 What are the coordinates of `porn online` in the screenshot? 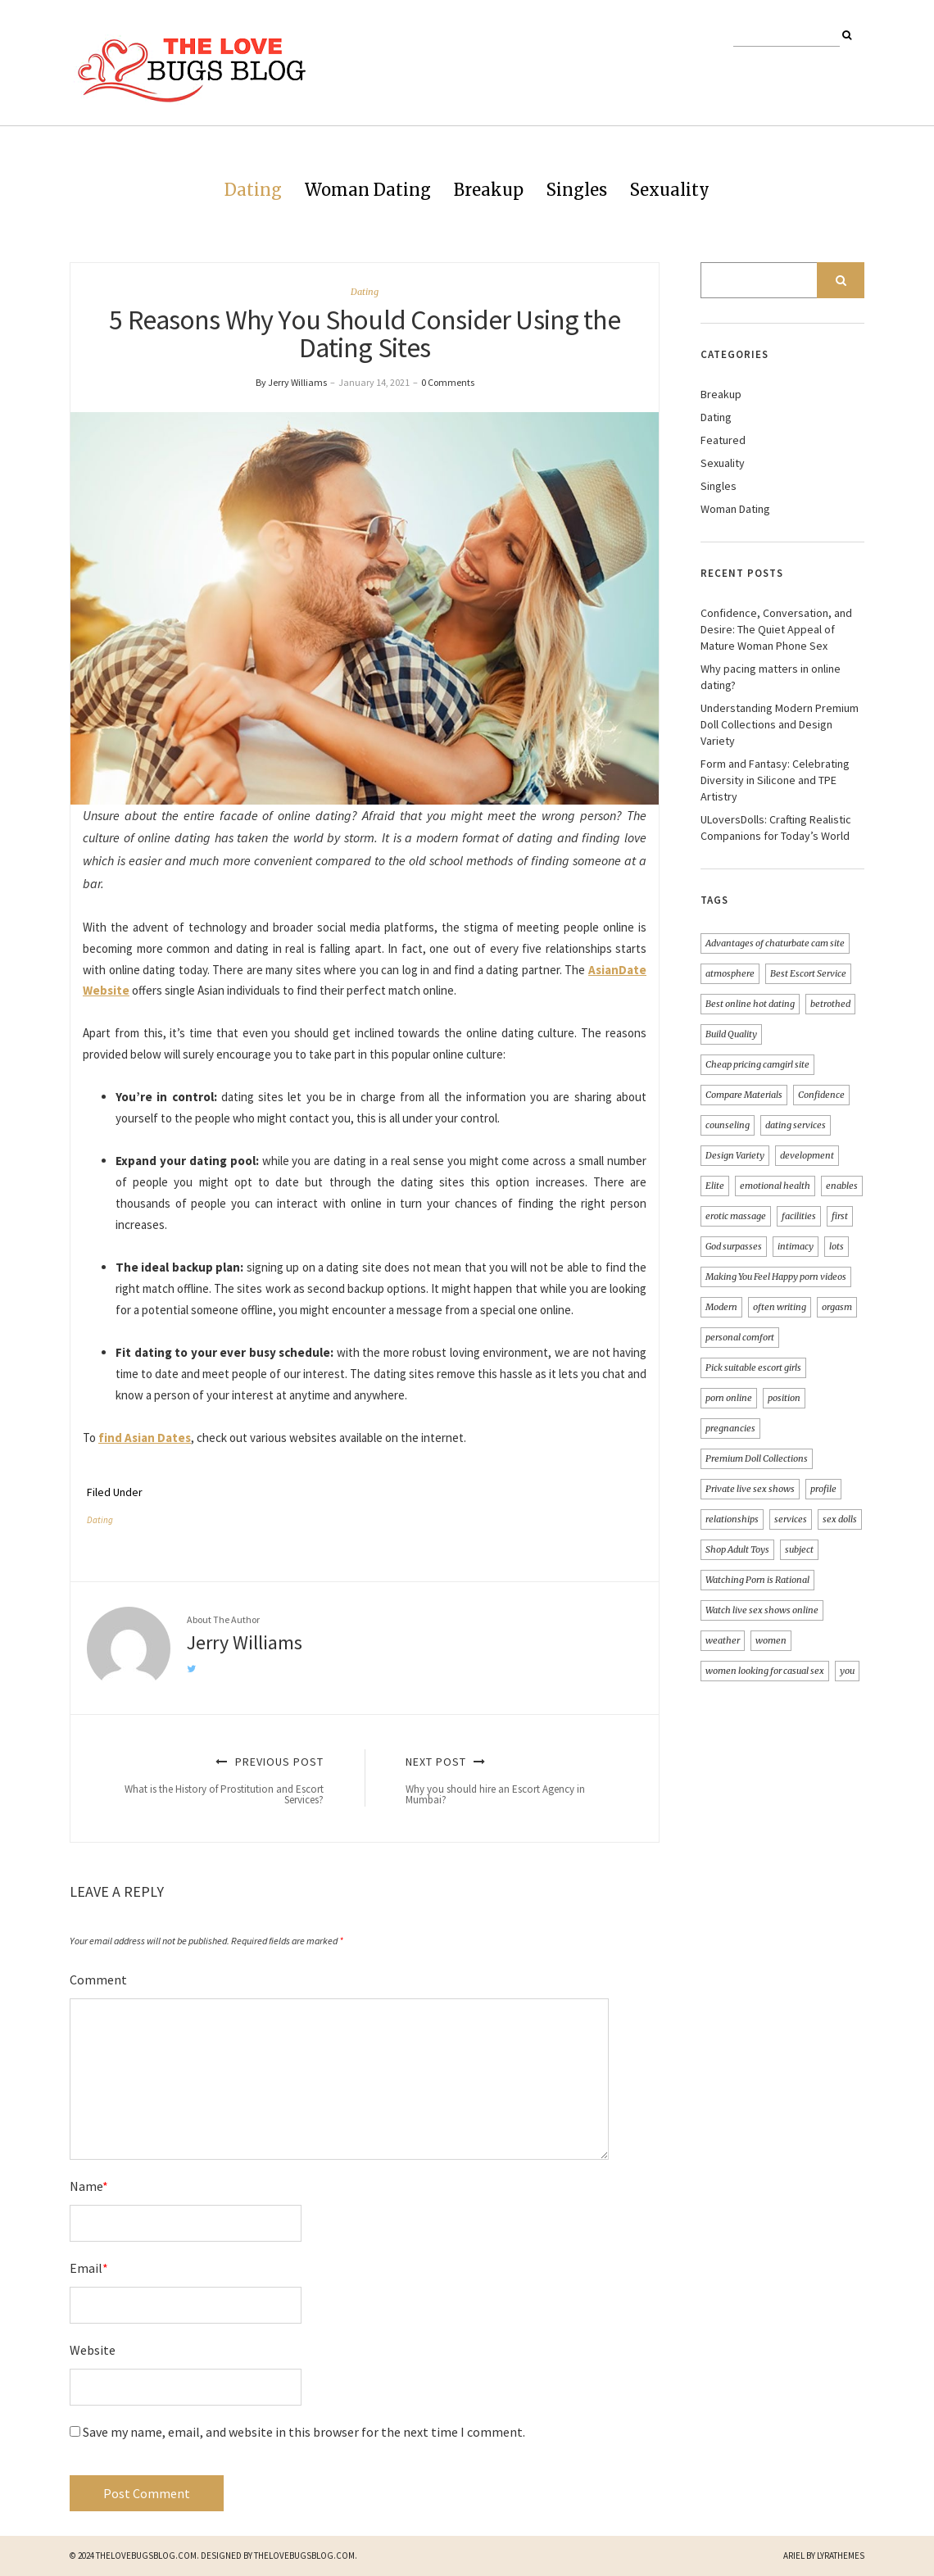 It's located at (728, 1398).